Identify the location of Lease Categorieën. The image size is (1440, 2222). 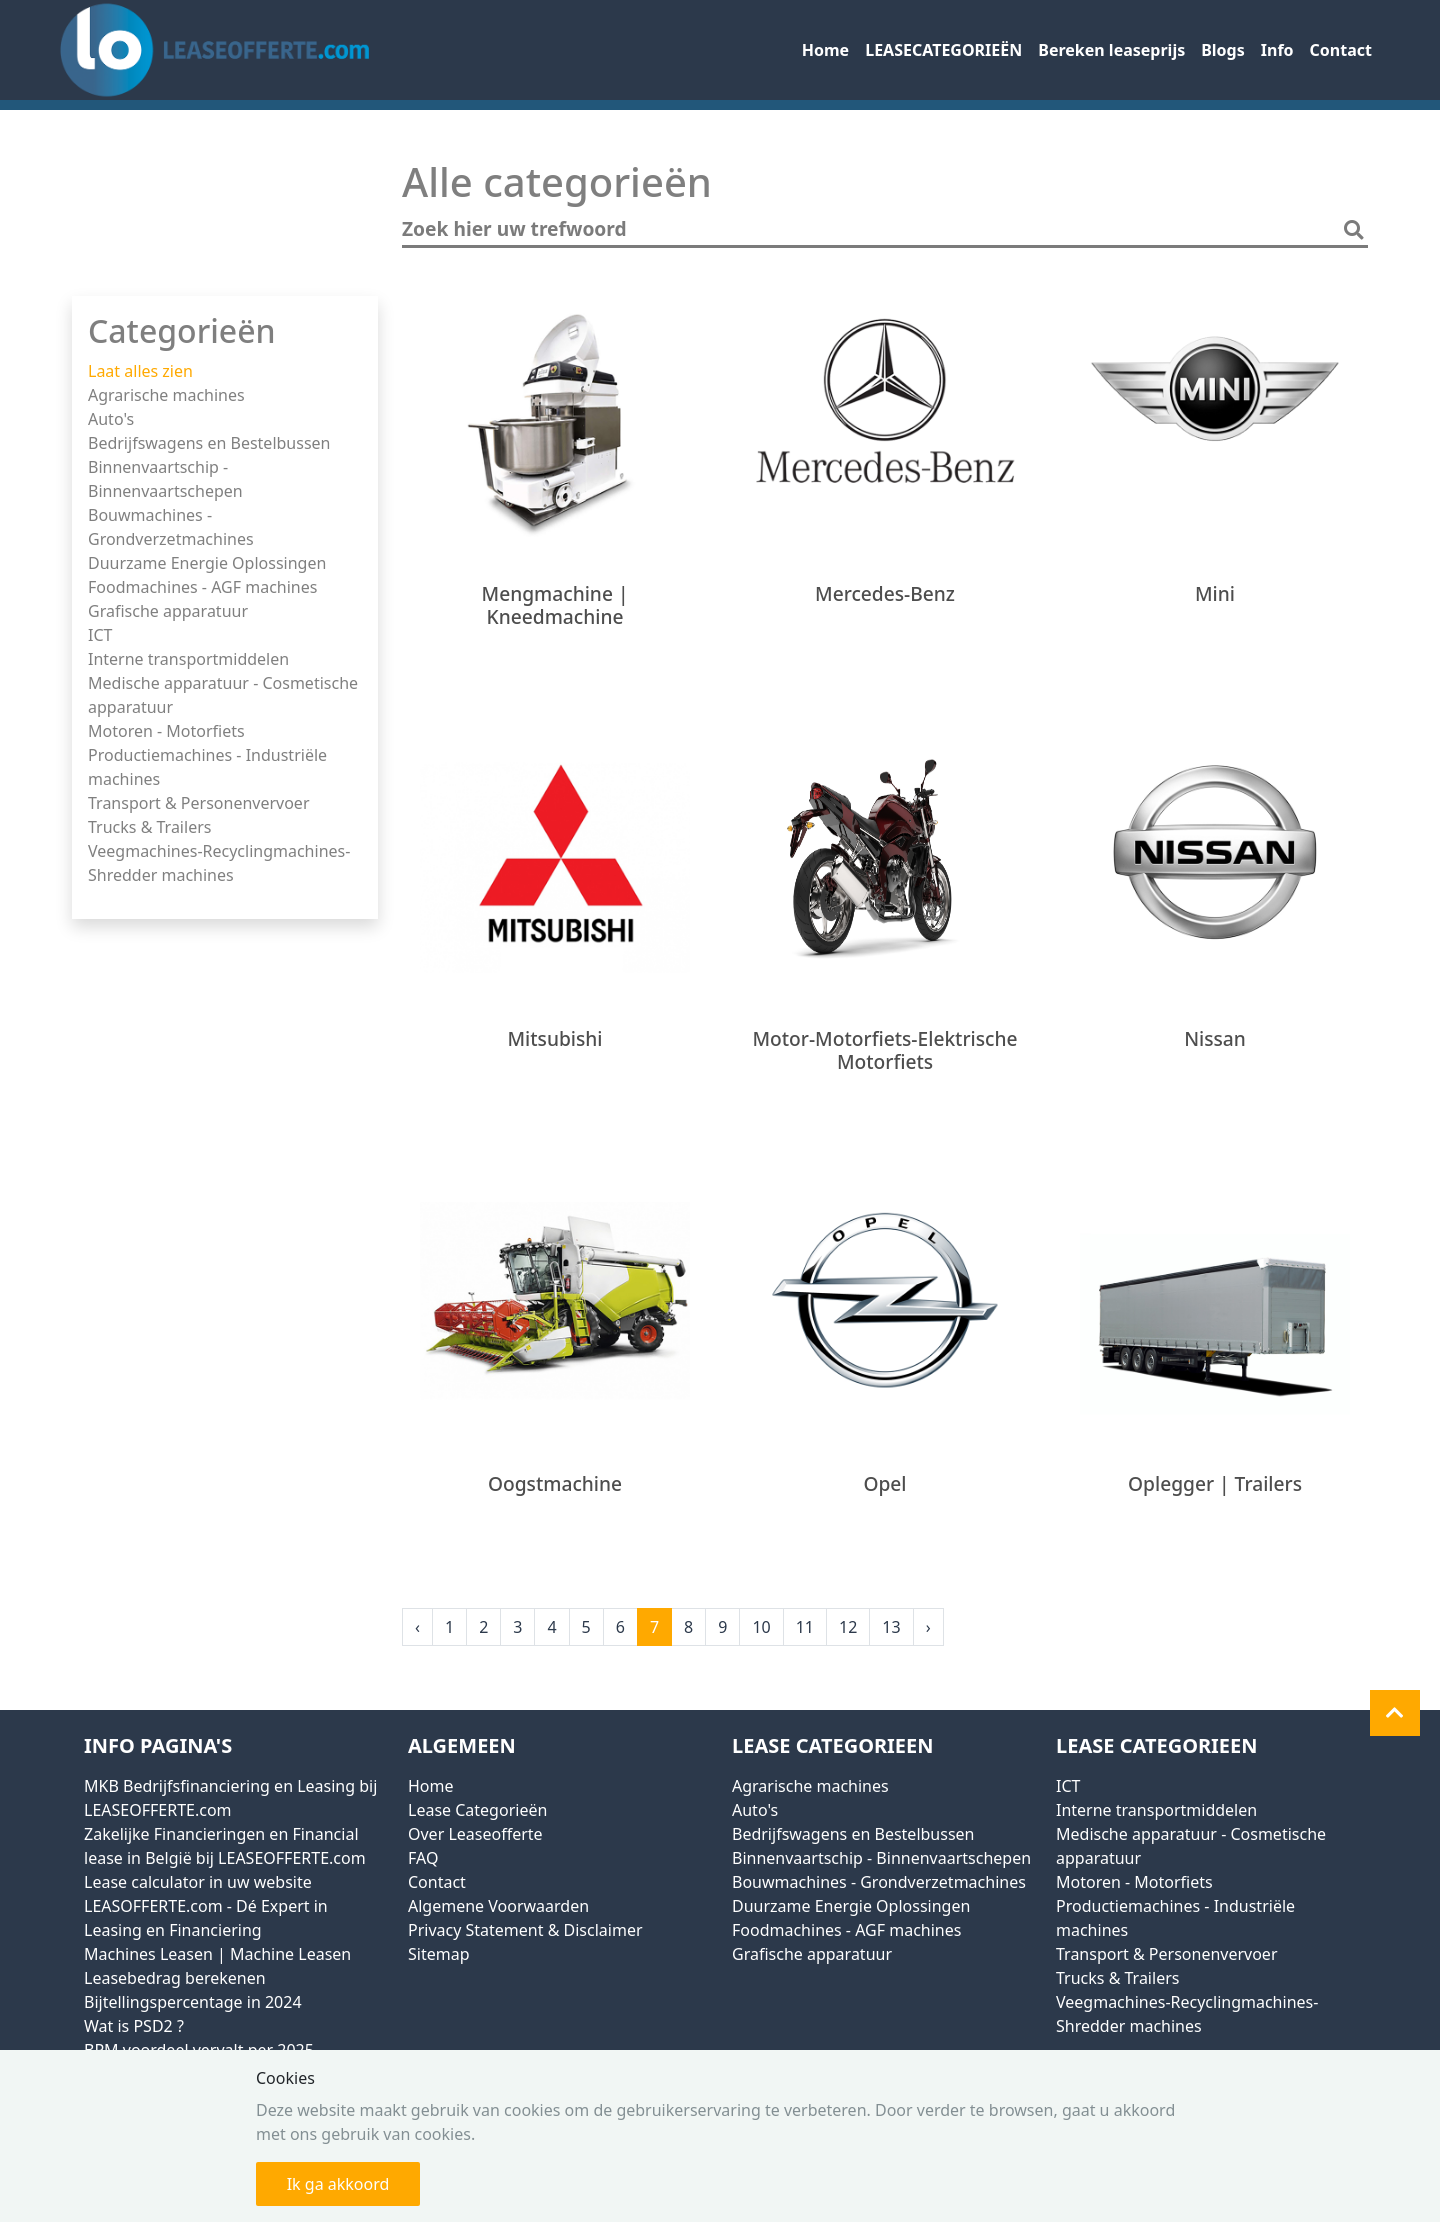
(477, 1810).